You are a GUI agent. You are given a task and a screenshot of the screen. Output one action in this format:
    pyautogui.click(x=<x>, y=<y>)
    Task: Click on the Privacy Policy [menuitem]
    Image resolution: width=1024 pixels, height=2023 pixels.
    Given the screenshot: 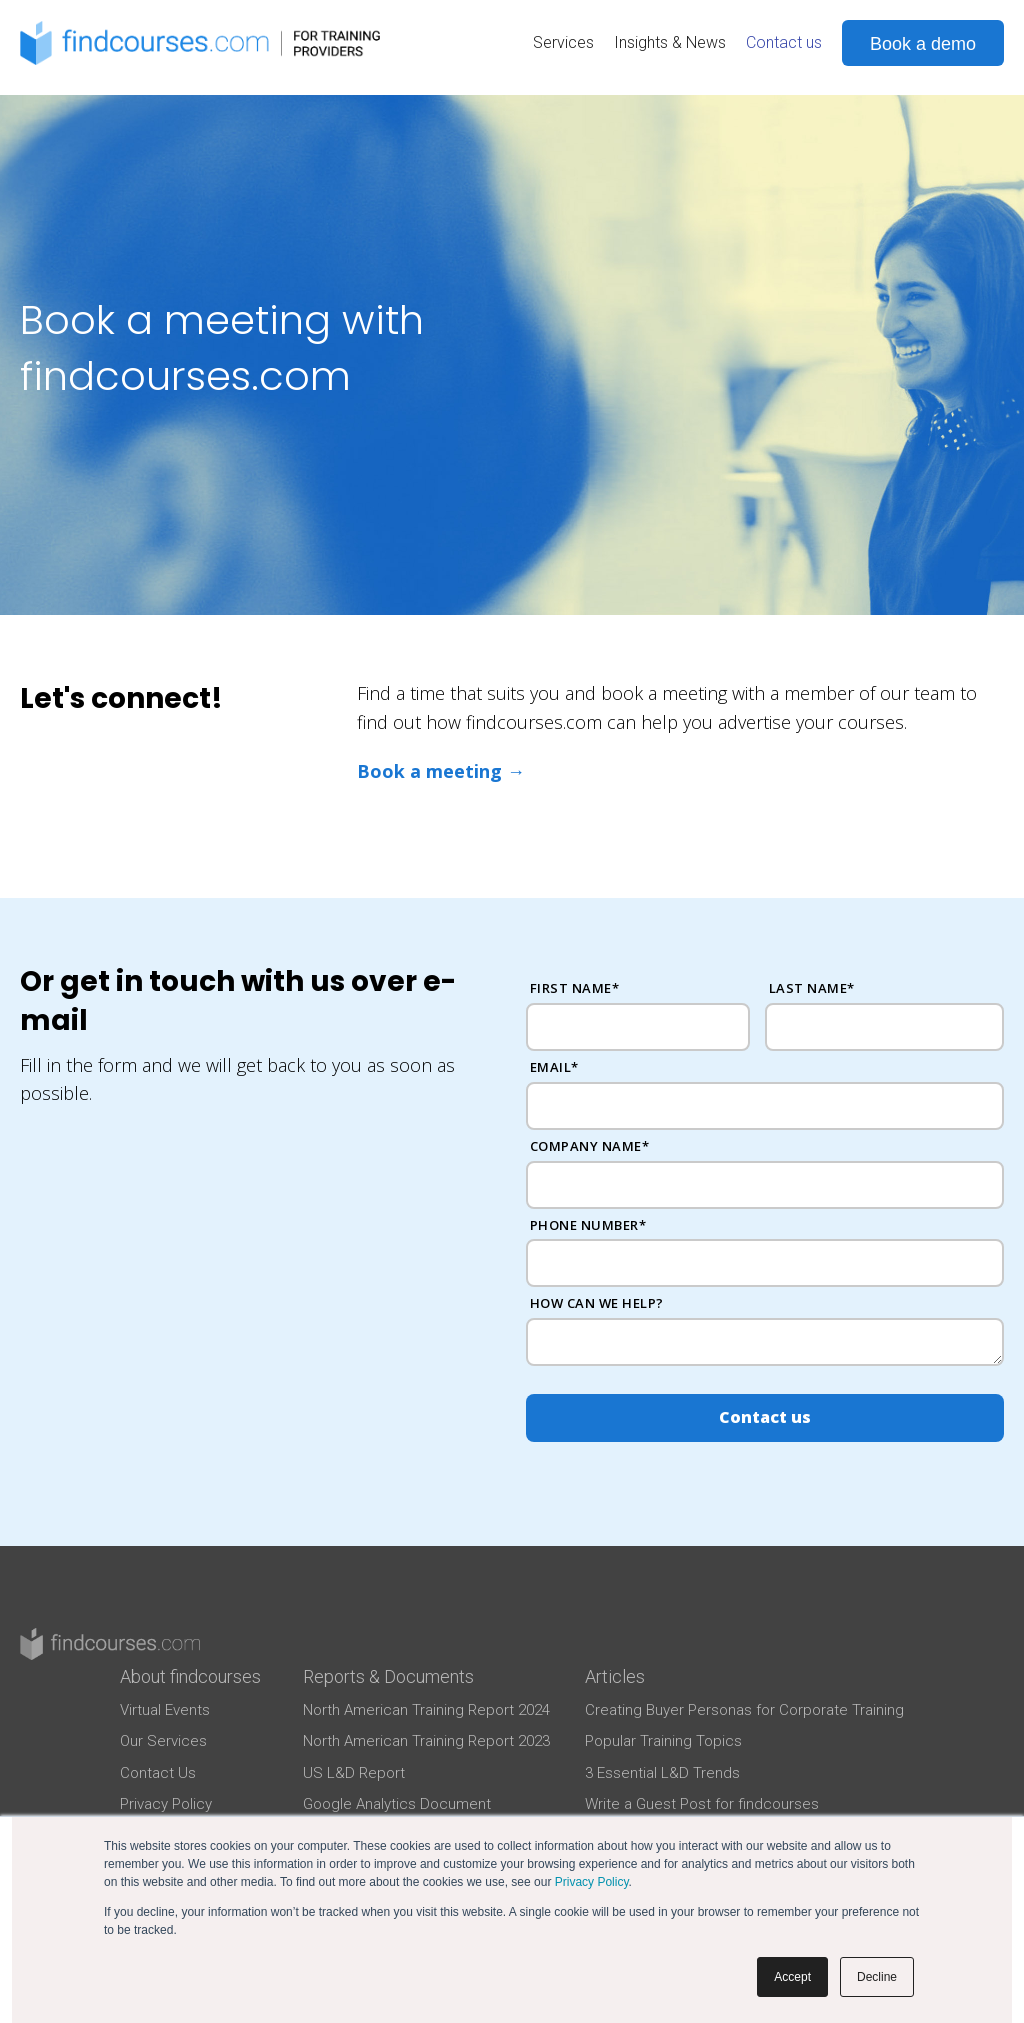 What is the action you would take?
    pyautogui.click(x=166, y=1804)
    